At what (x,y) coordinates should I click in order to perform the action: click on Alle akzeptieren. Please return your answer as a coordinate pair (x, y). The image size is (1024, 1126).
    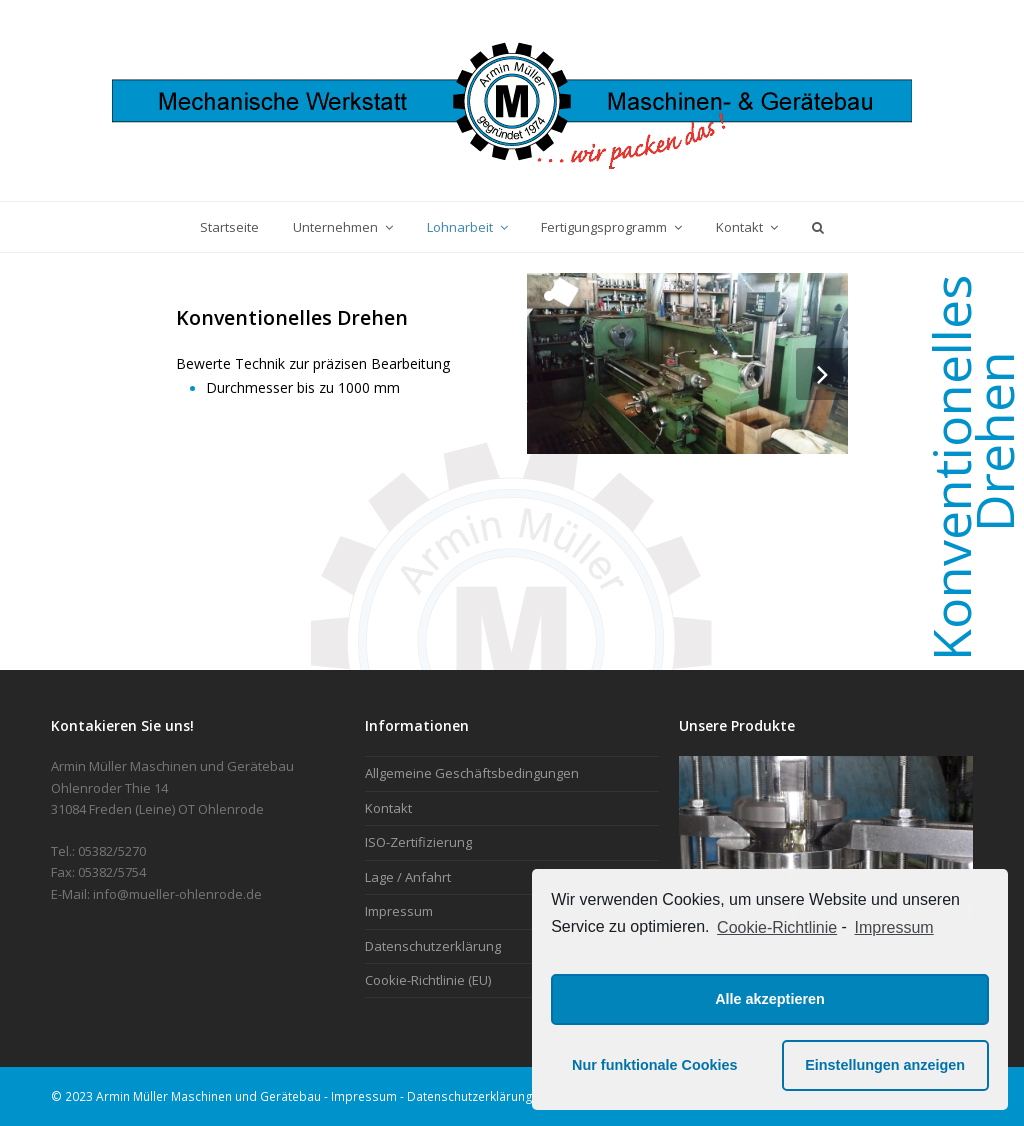
    Looking at the image, I should click on (770, 999).